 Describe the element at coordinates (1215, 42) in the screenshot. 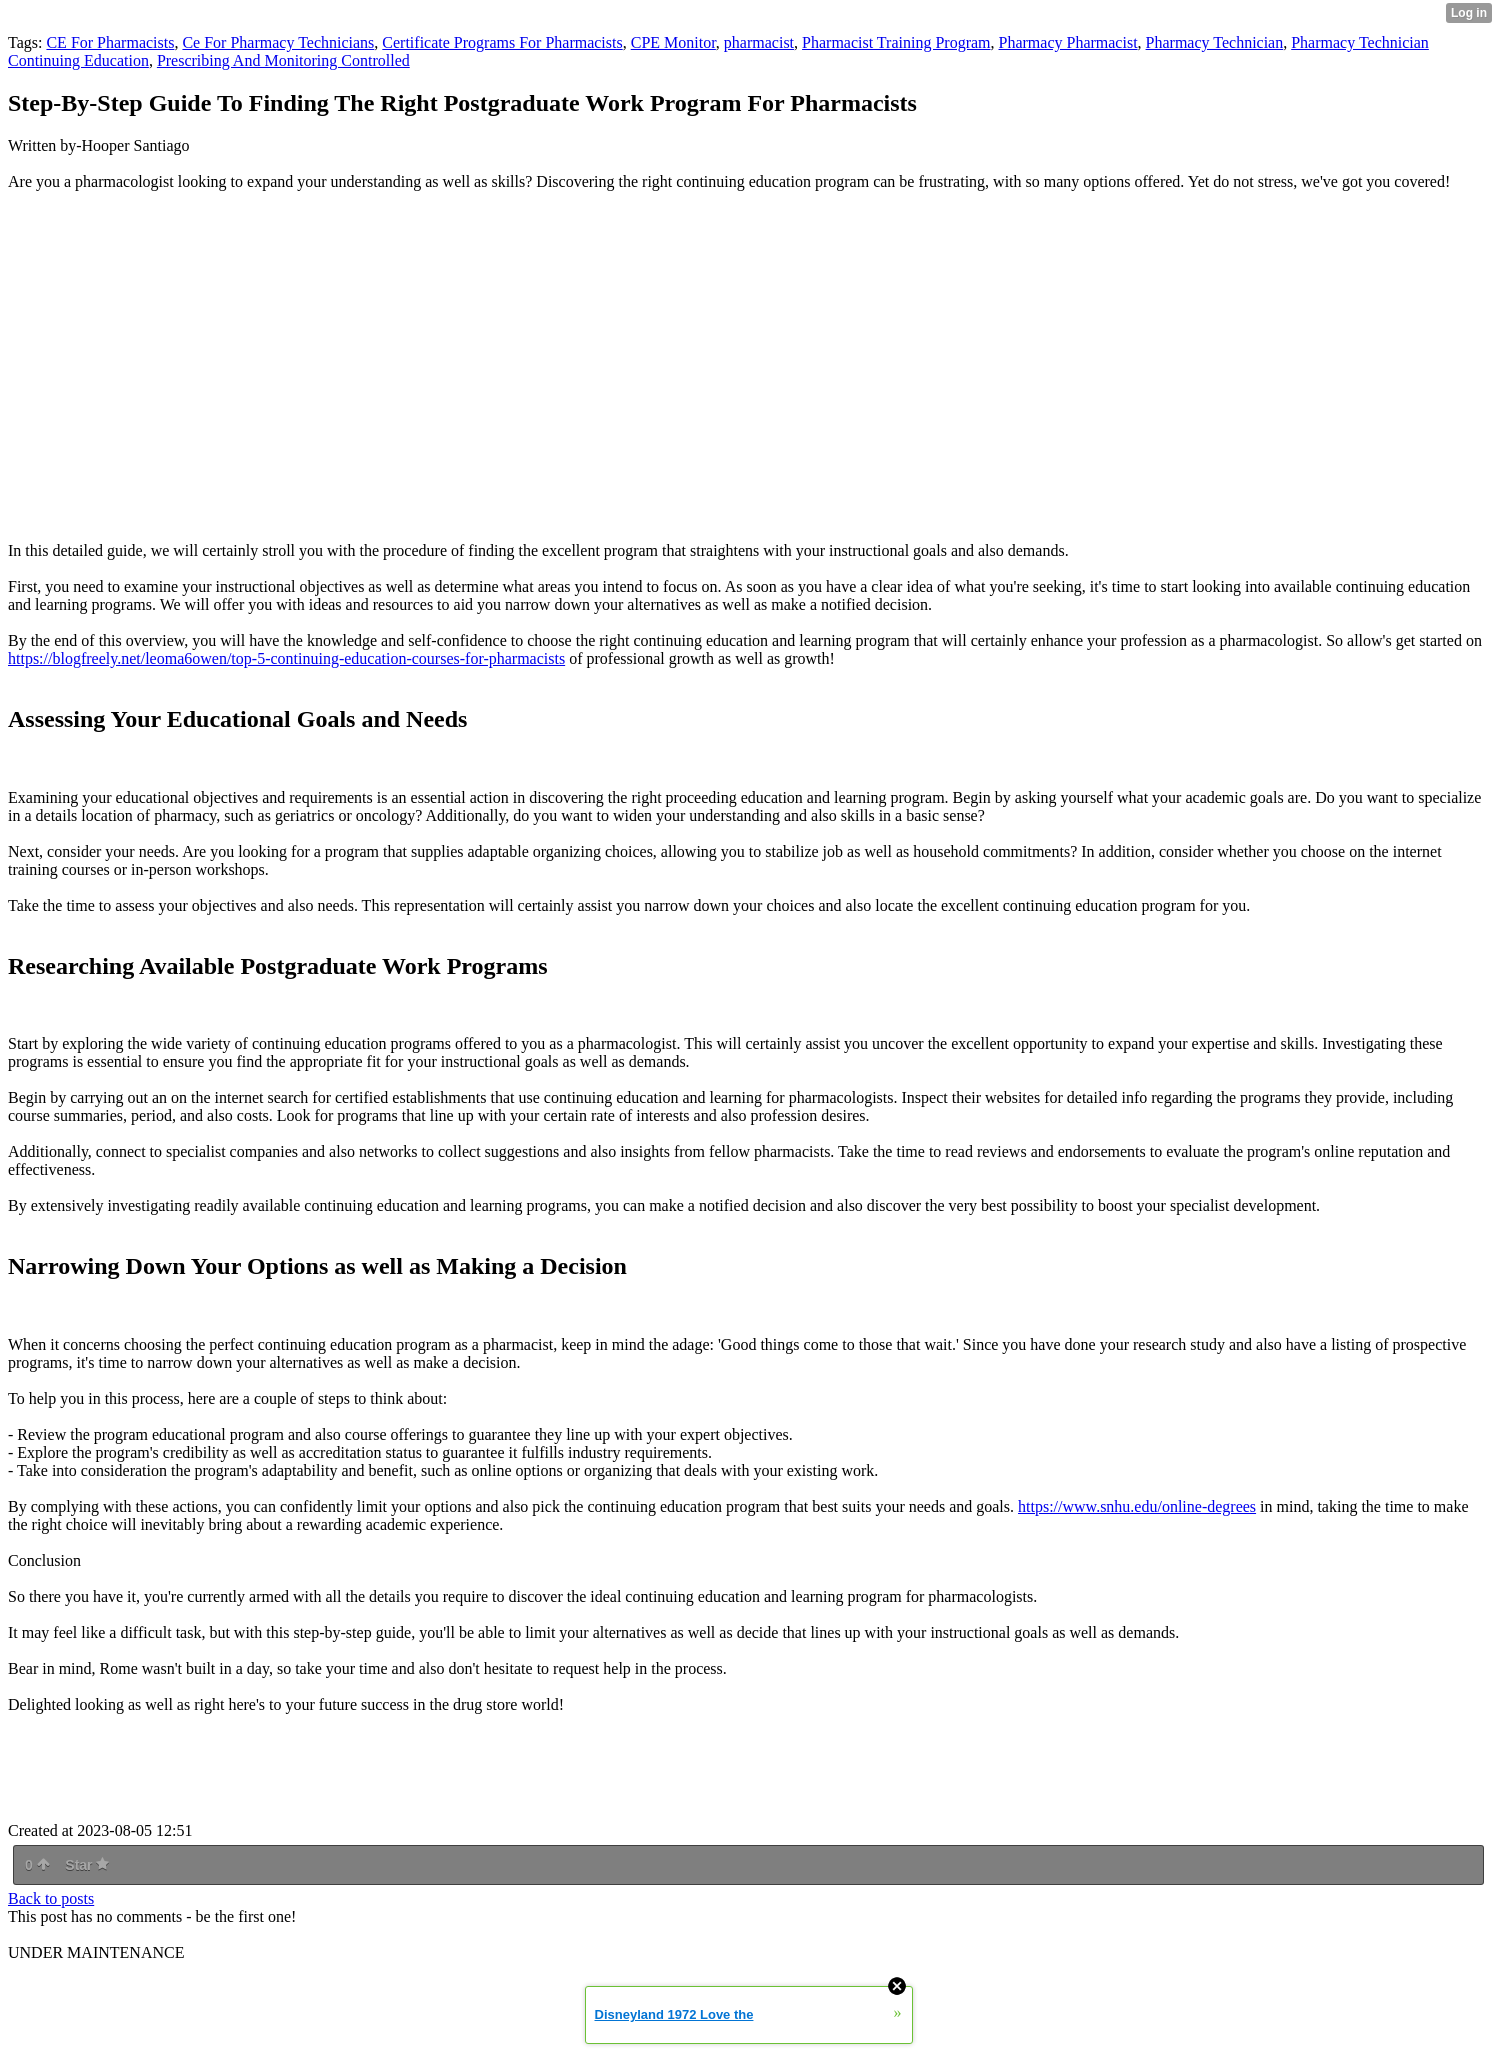

I see `Pharmacy Technician` at that location.